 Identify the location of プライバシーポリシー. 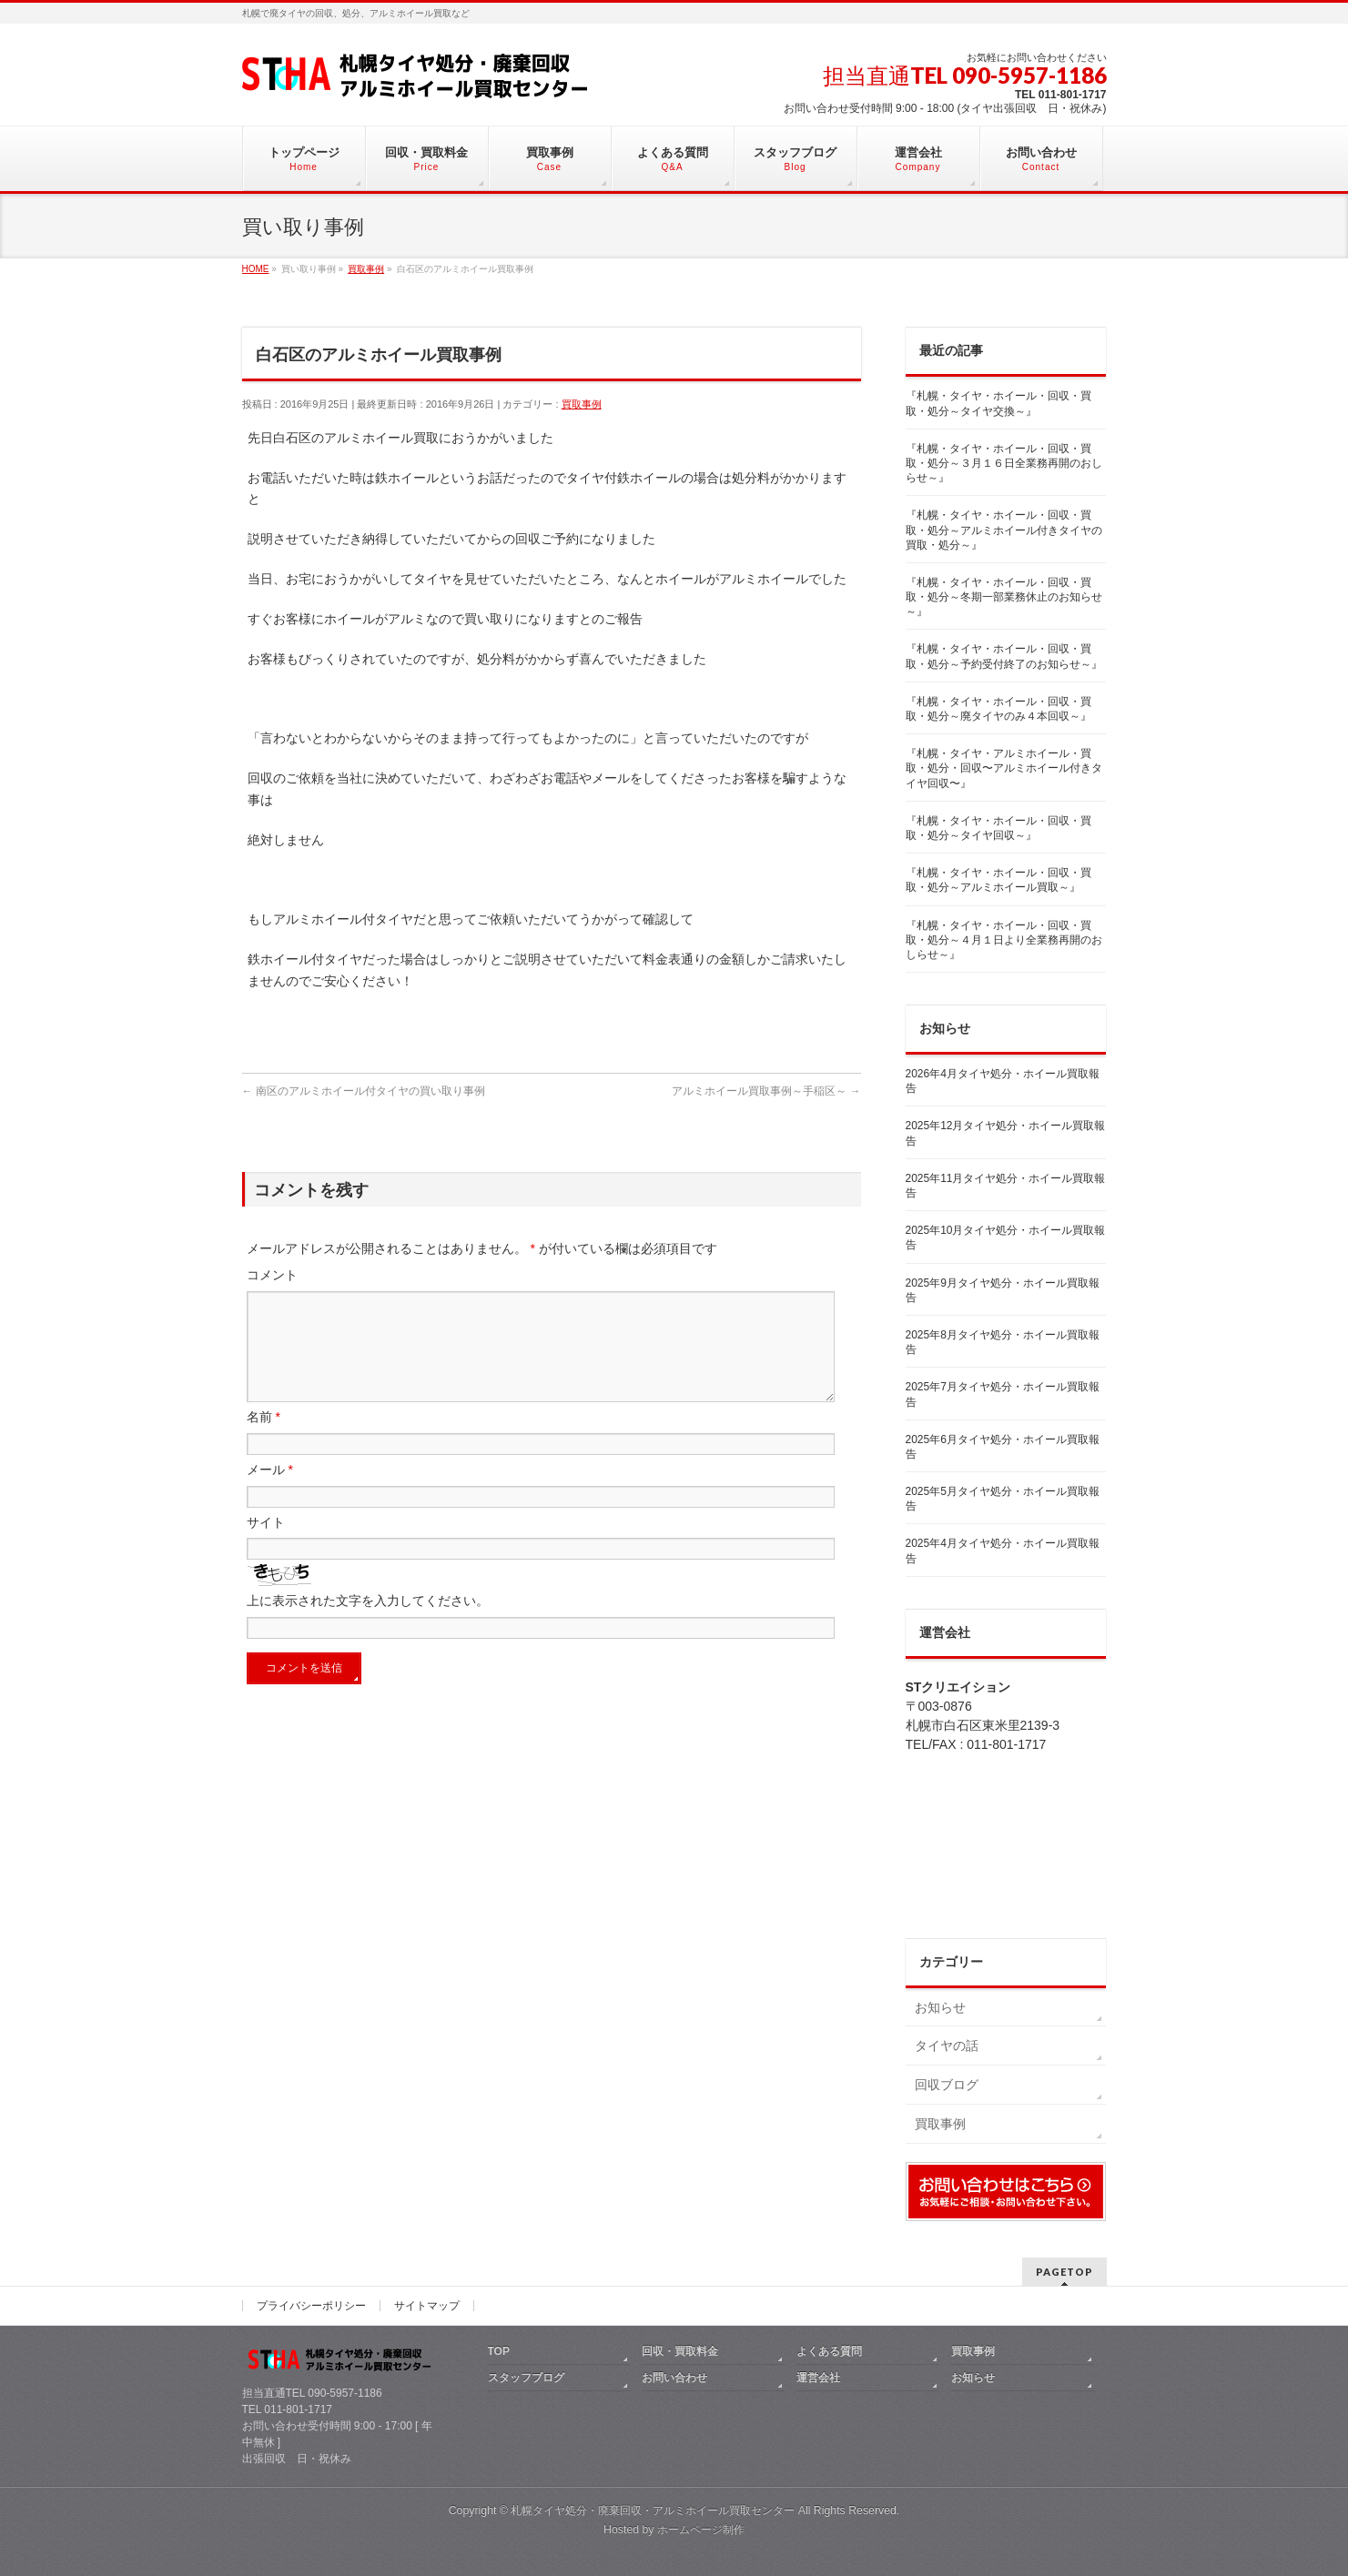
(311, 2305).